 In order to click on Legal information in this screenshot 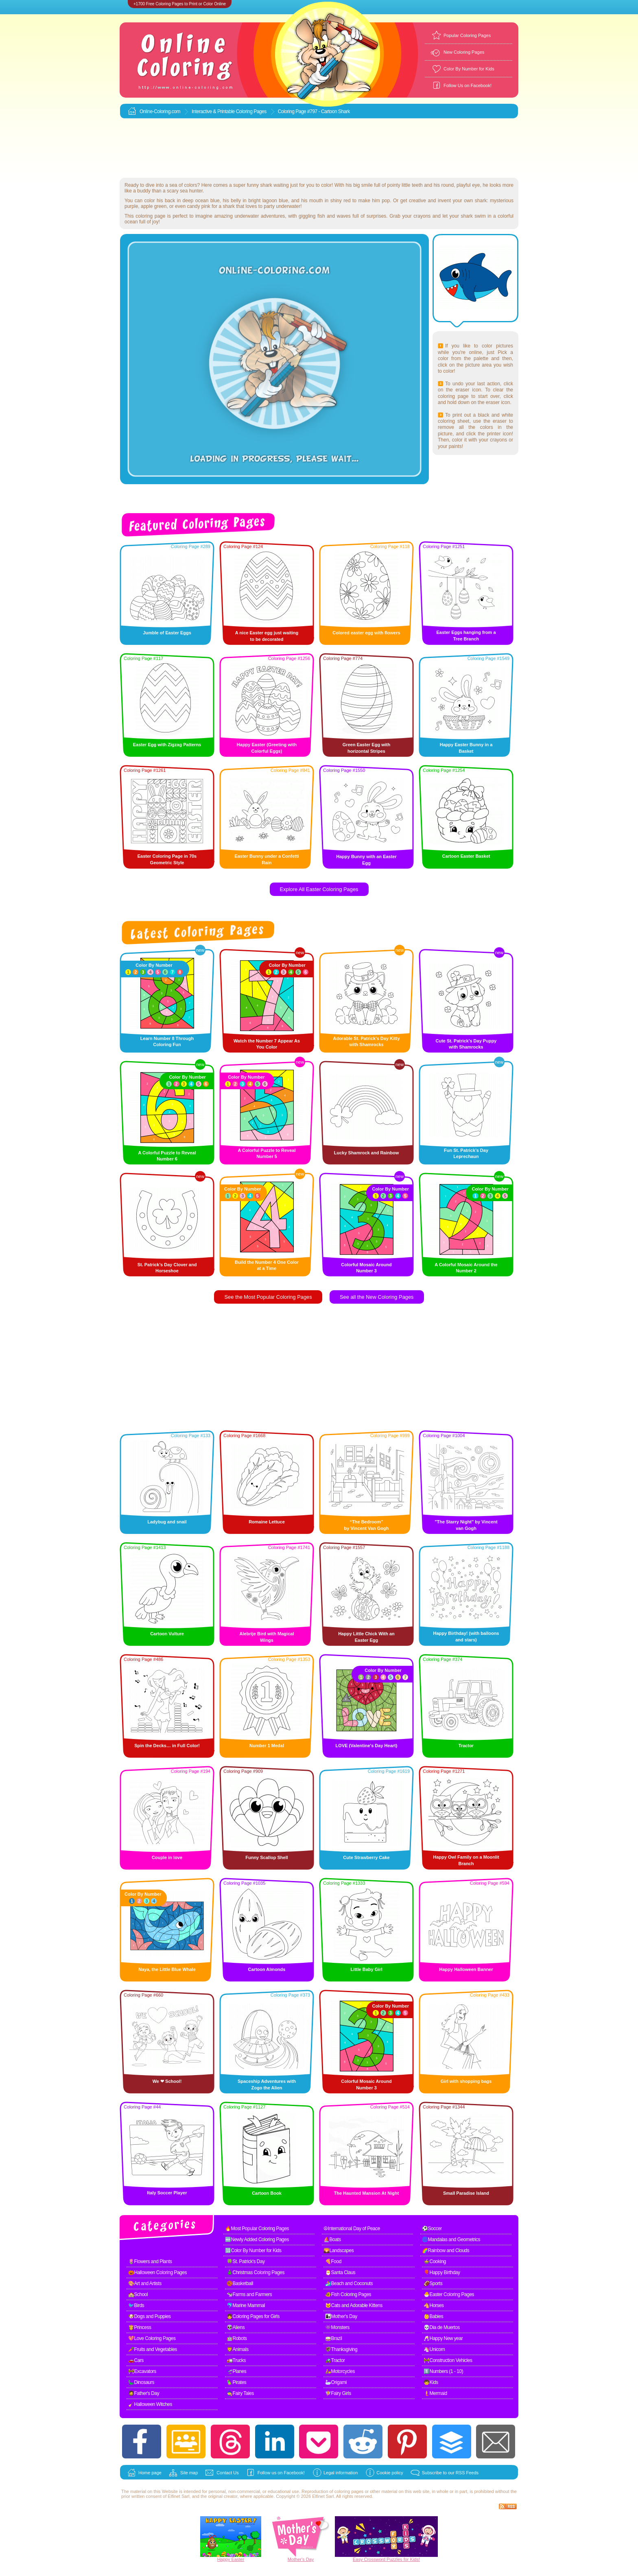, I will do `click(340, 2472)`.